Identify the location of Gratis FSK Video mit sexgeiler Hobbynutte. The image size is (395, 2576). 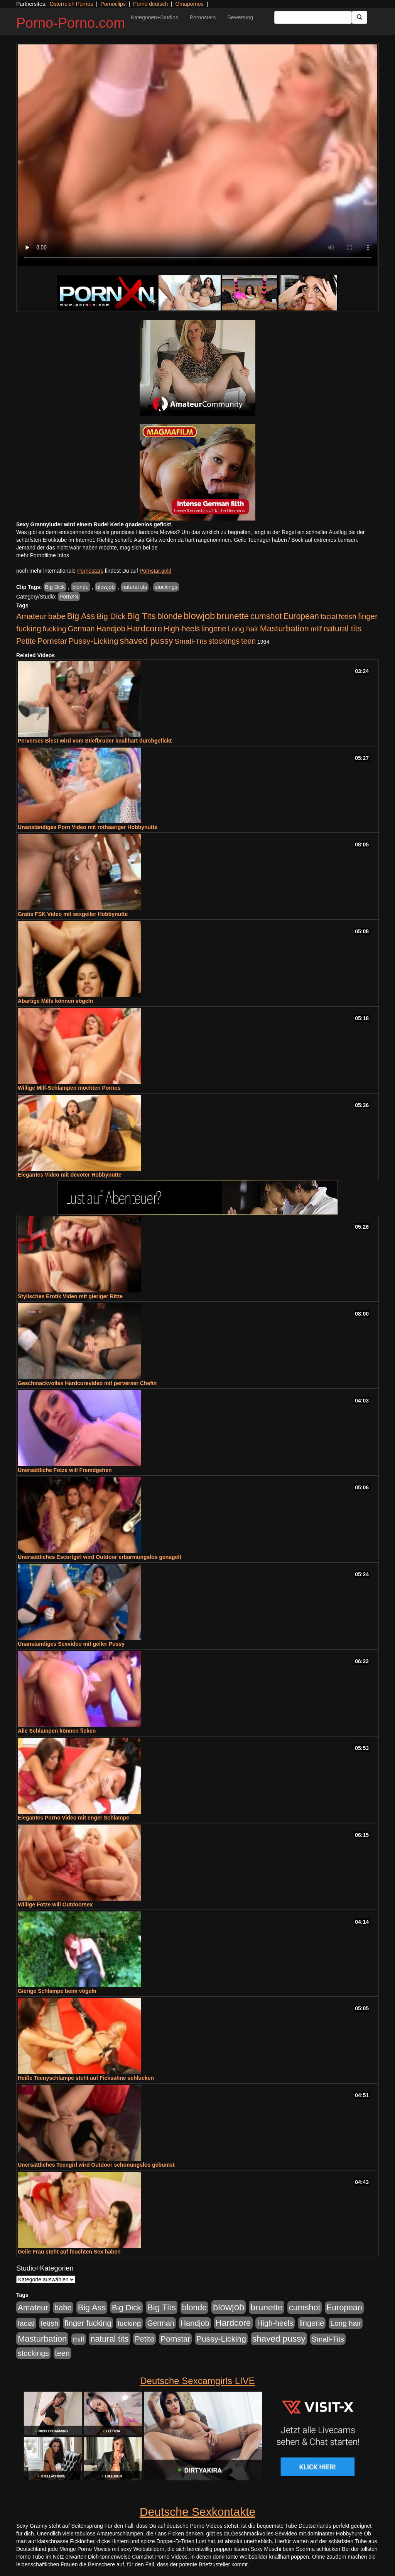
(73, 914).